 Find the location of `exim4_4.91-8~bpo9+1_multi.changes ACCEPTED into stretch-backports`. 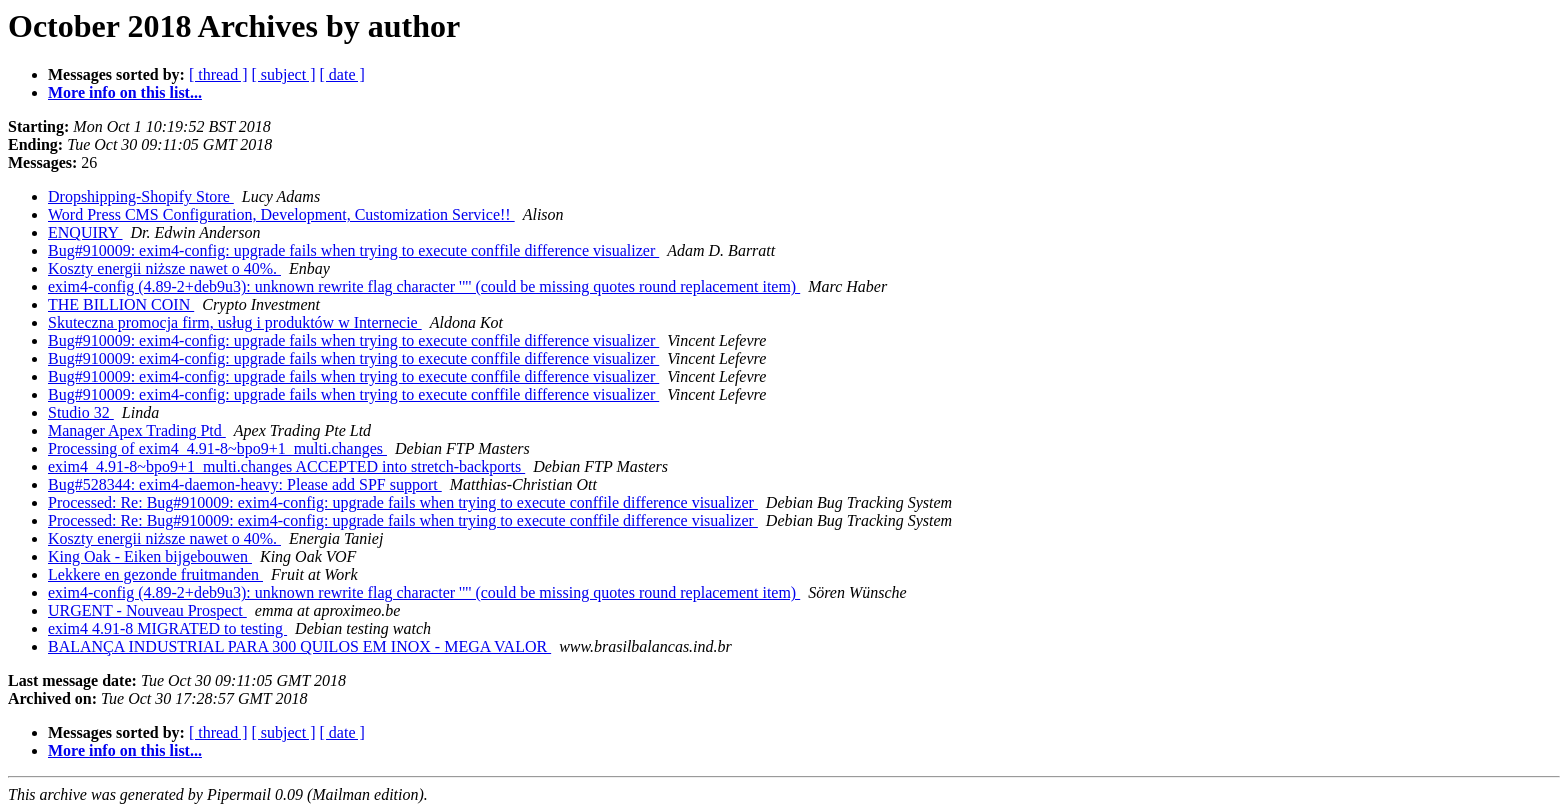

exim4_4.91-8~bpo9+1_multi.changes ACCEPTED into stretch-backports is located at coordinates (286, 466).